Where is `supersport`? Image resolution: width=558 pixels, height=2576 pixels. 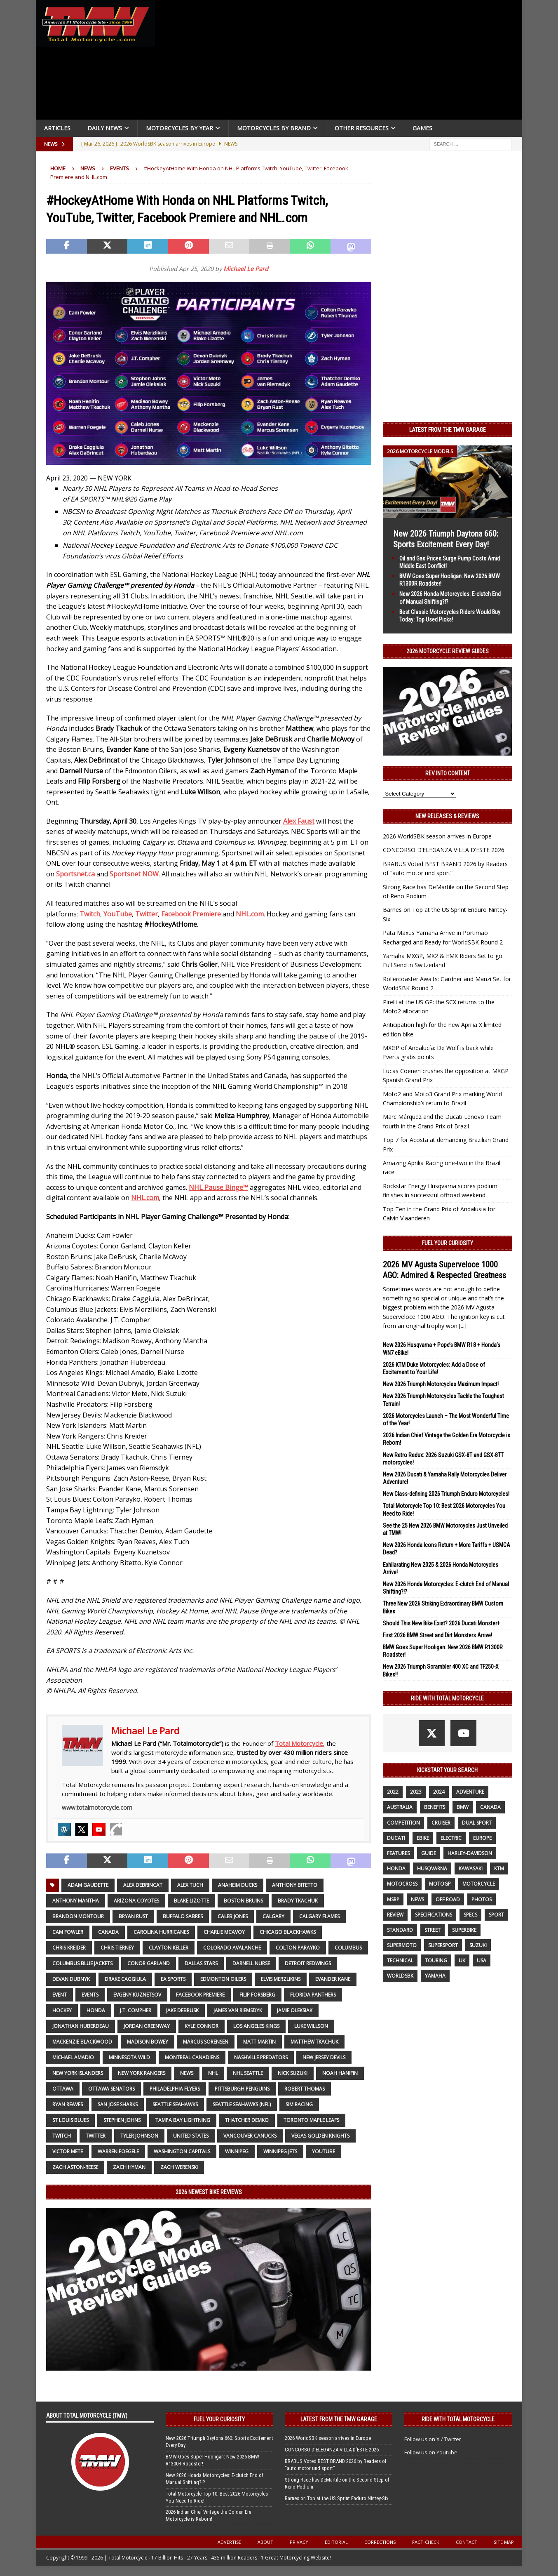
supersport is located at coordinates (443, 1945).